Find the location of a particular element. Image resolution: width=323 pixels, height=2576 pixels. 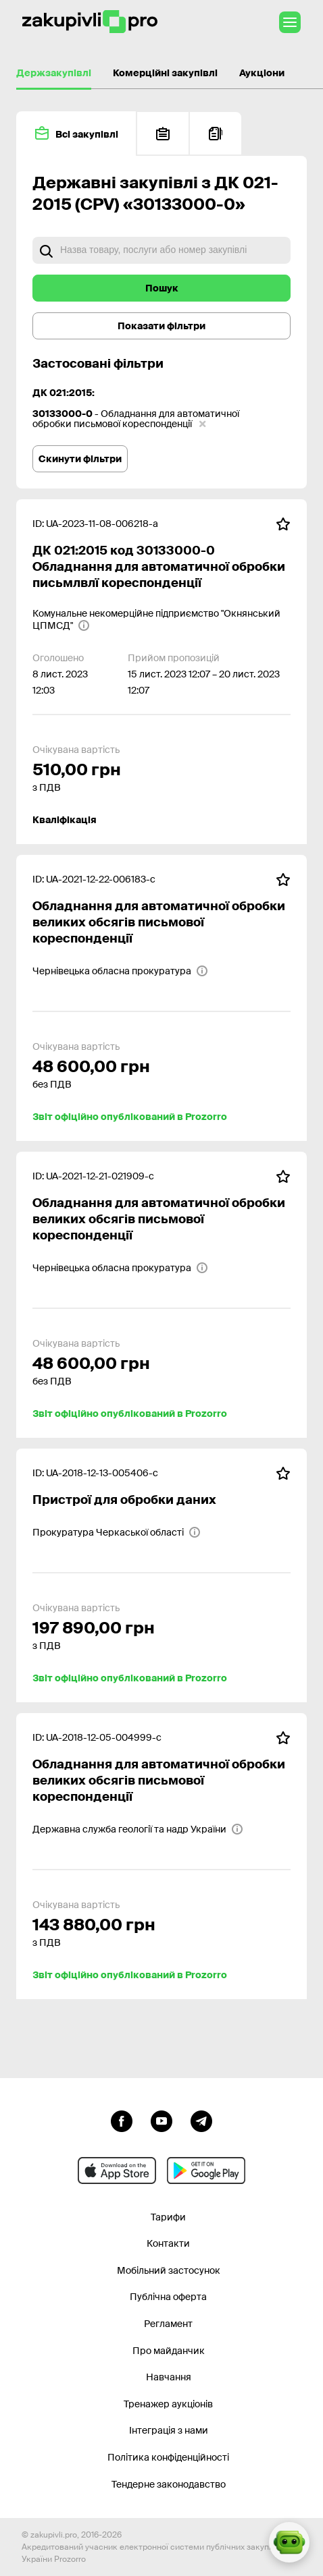

Публічна оферта is located at coordinates (168, 2297).